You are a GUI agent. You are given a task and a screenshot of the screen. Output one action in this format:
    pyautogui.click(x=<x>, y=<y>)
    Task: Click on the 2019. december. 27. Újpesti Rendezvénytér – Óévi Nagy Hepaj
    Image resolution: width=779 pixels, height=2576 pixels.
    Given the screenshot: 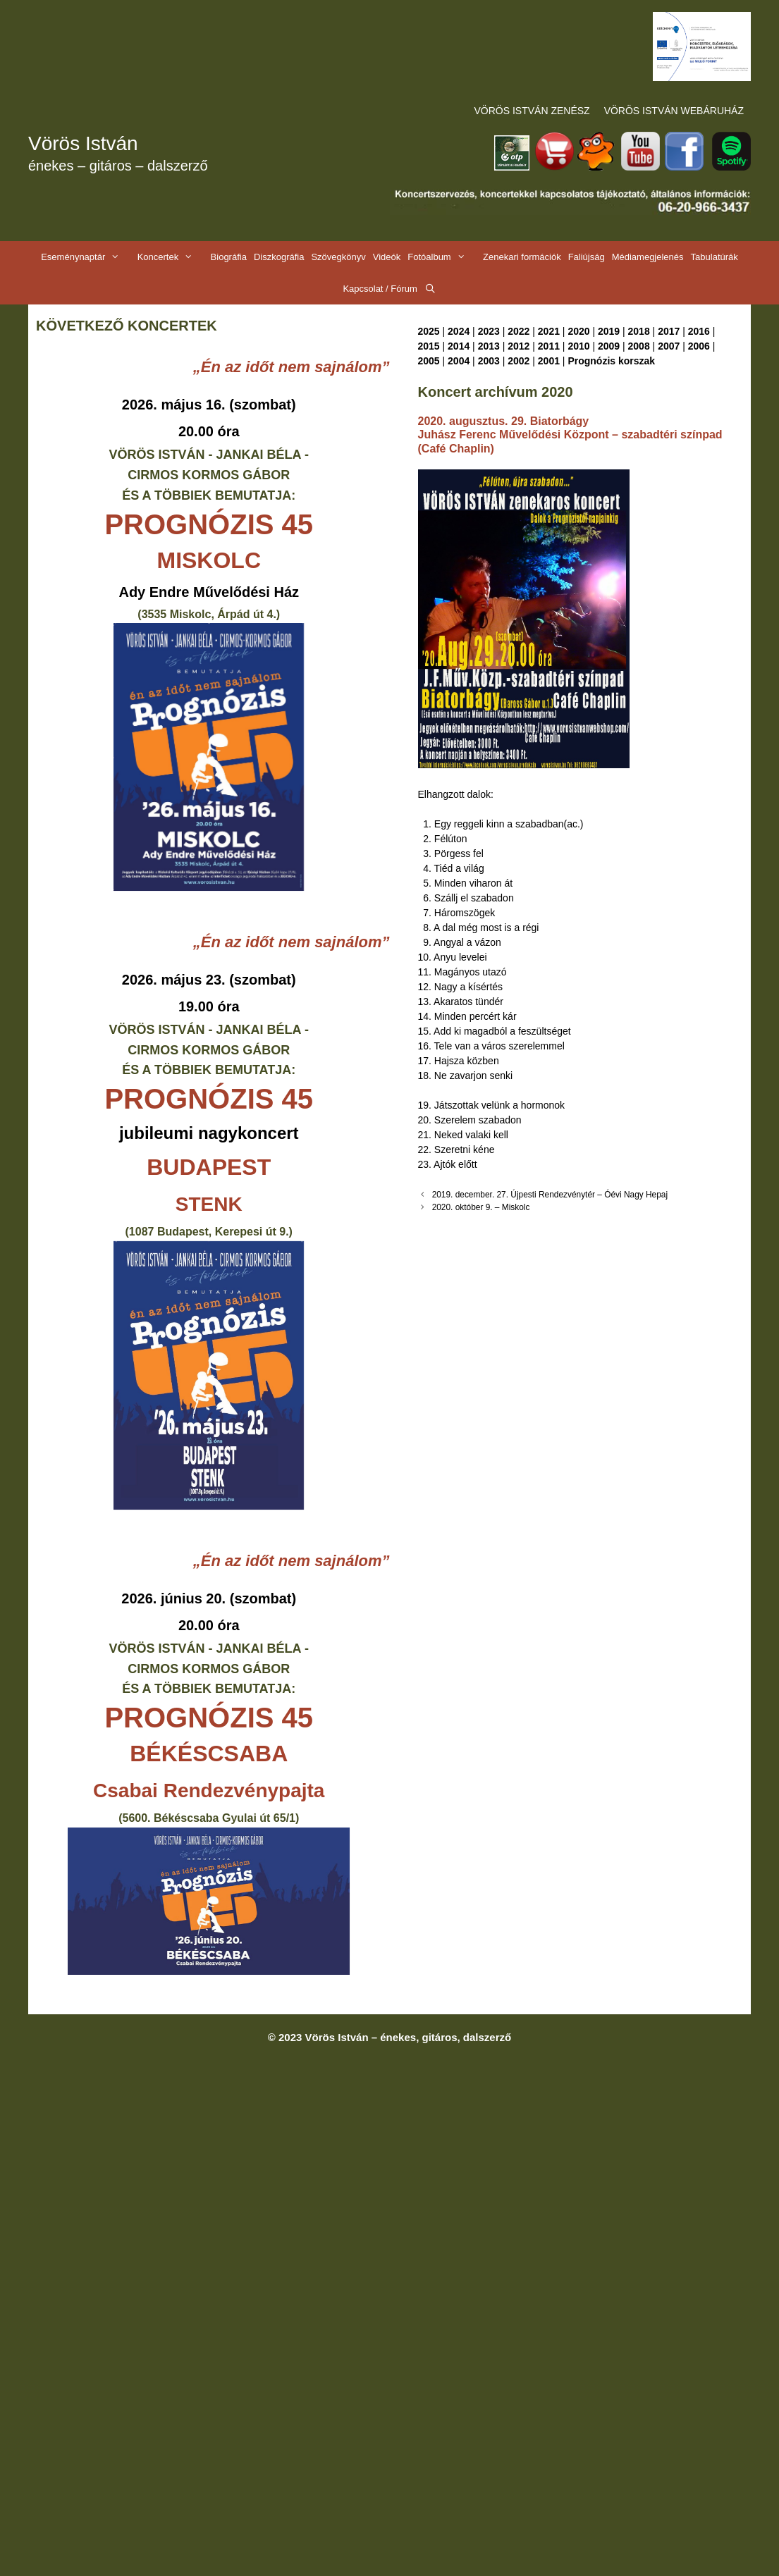 What is the action you would take?
    pyautogui.click(x=550, y=1195)
    